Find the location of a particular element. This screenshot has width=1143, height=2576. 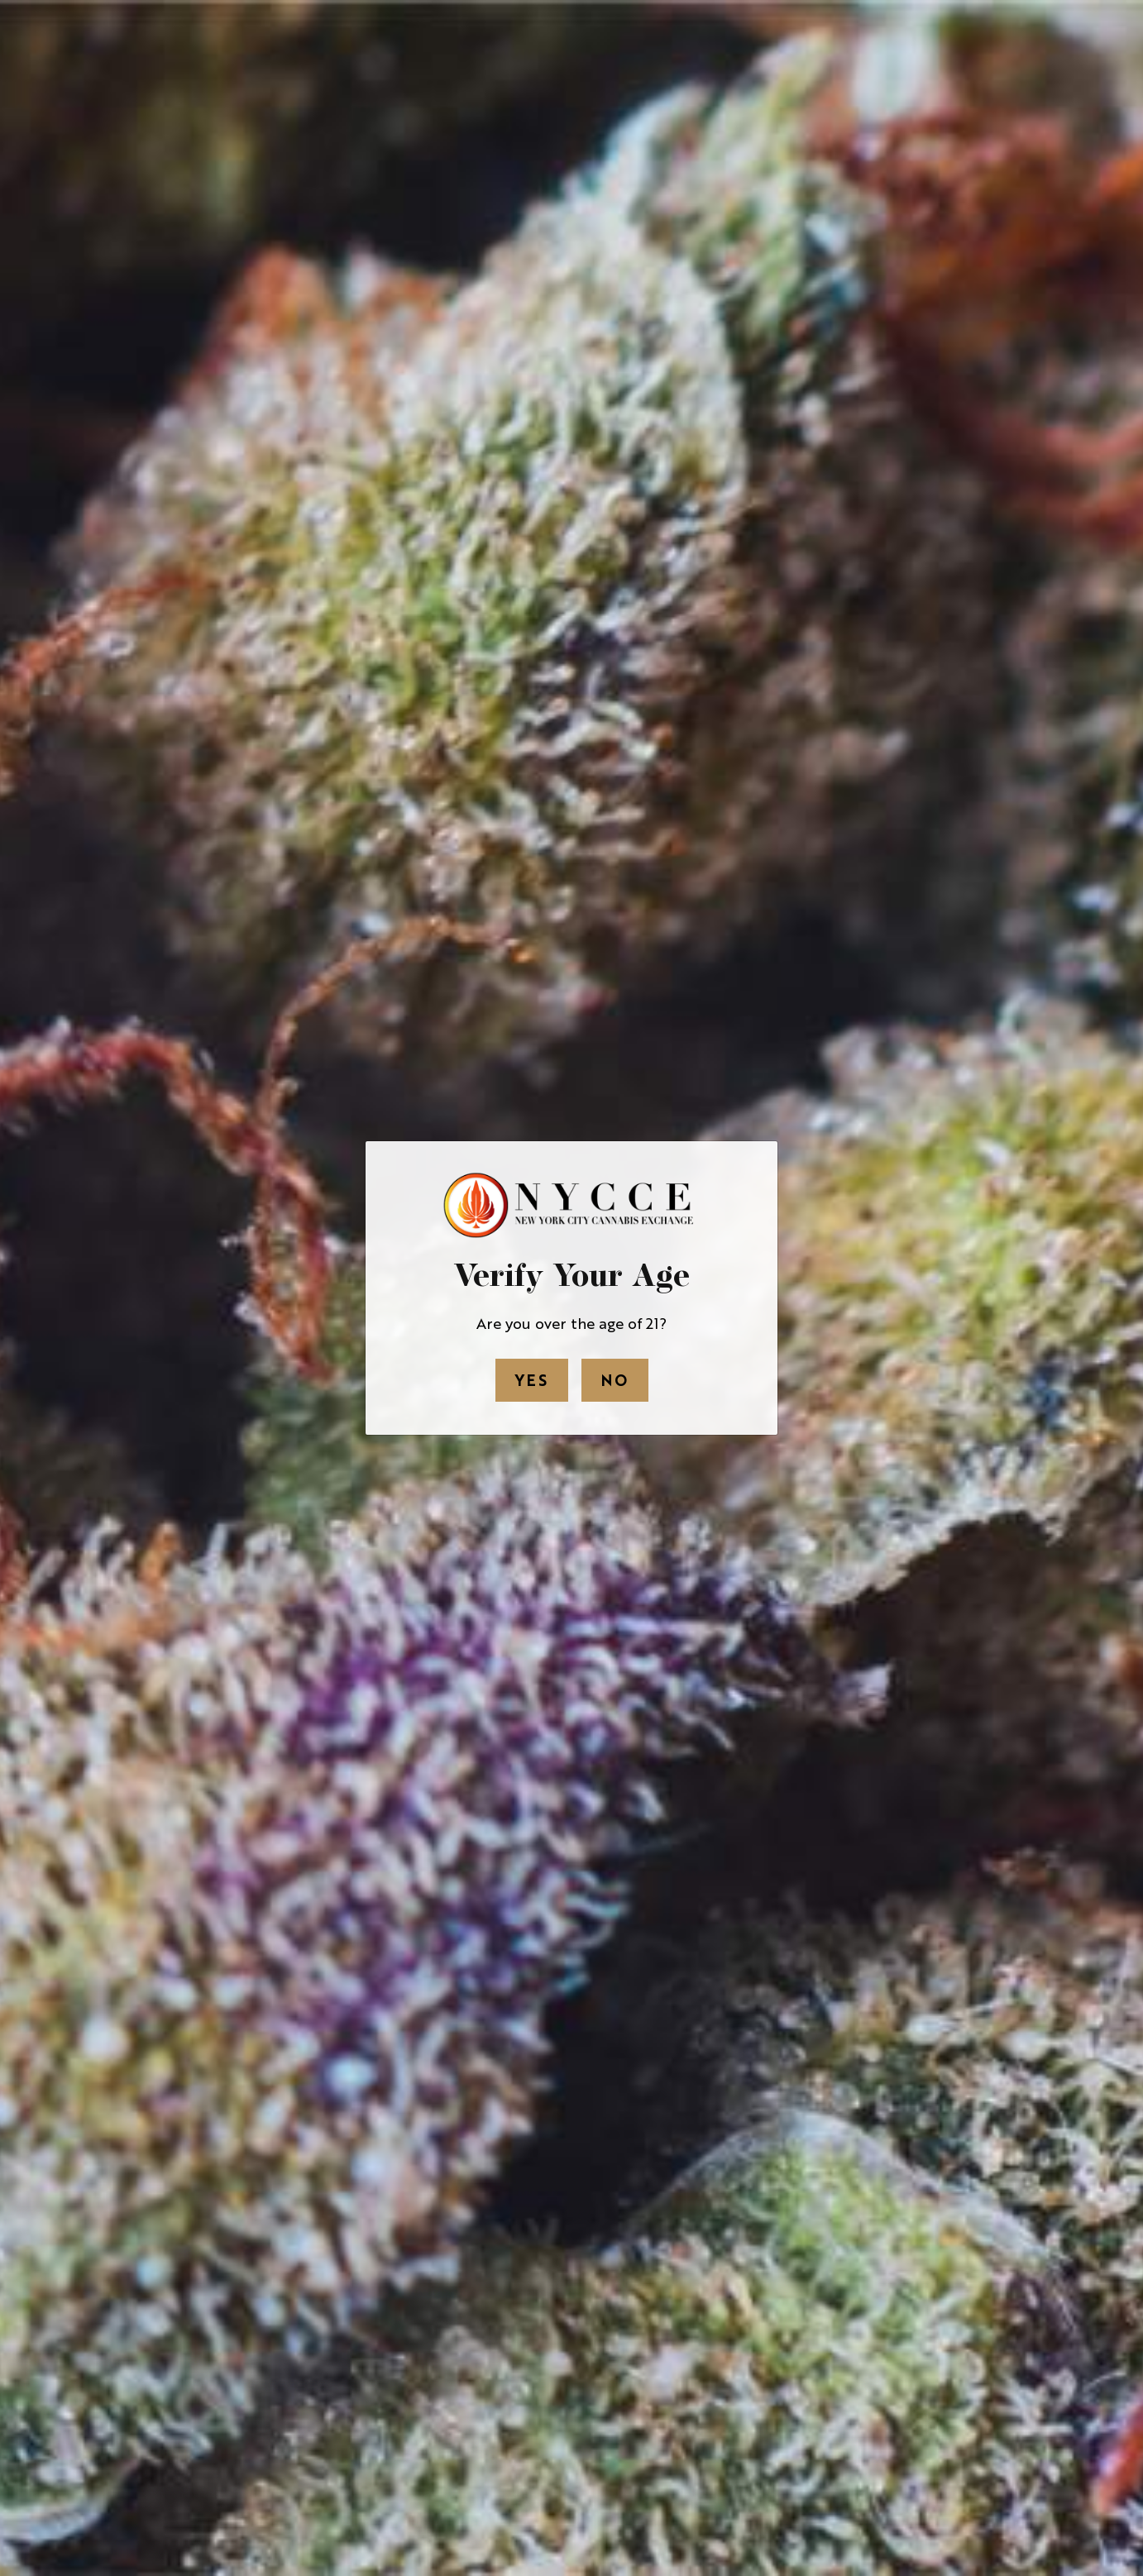

No is located at coordinates (615, 1379).